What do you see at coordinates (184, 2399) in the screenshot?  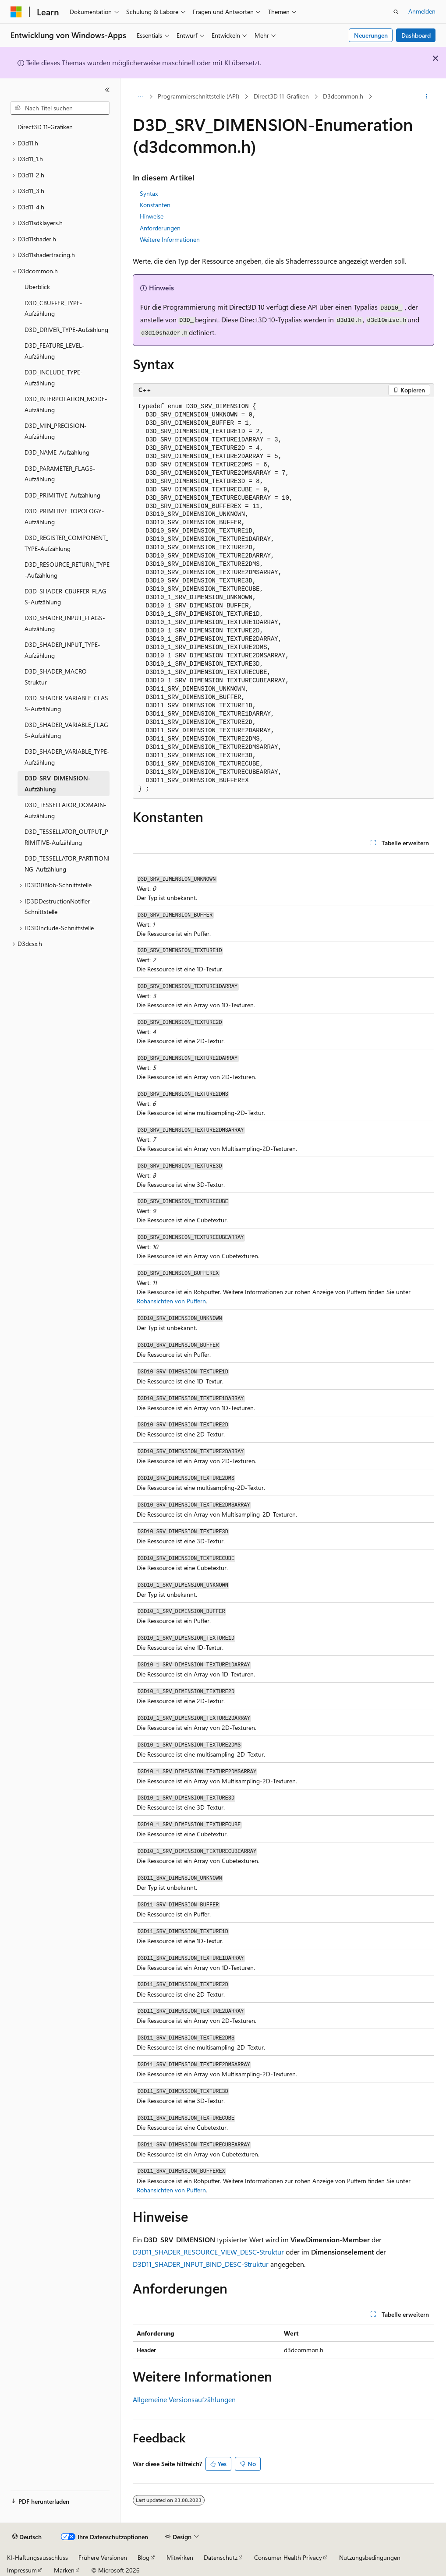 I see `Allgemeine Versionsaufzählungen` at bounding box center [184, 2399].